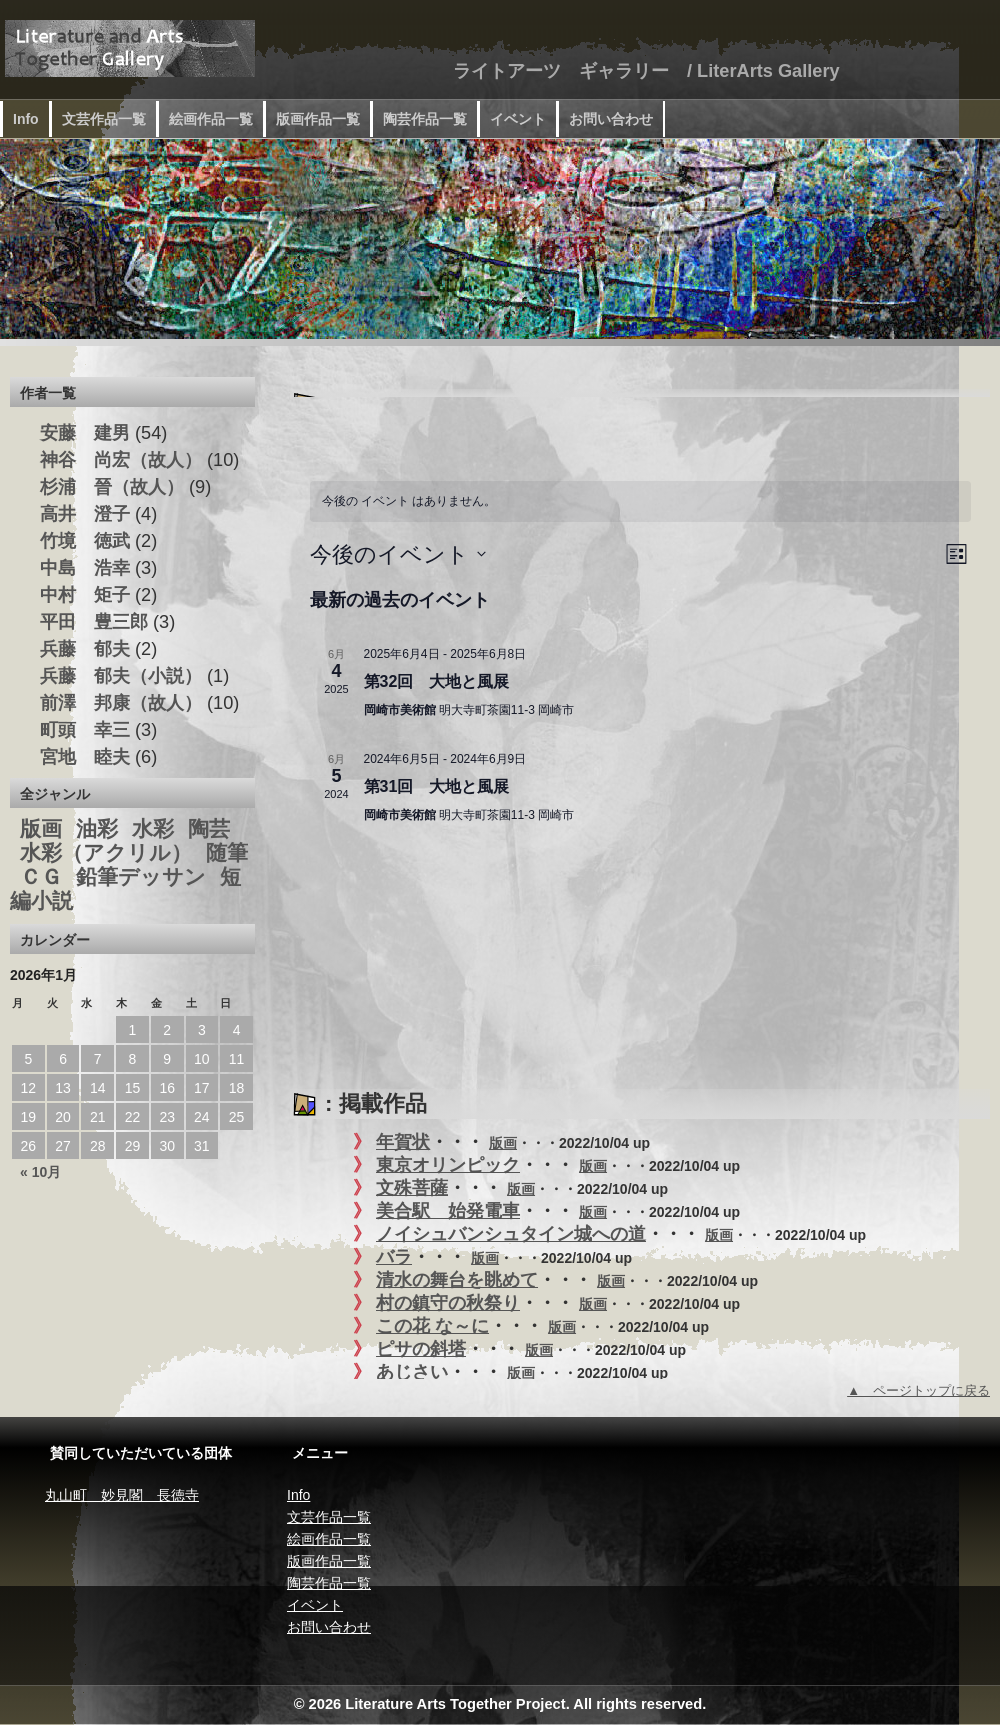 The width and height of the screenshot is (1000, 1725). I want to click on 文芸作品一覧, so click(104, 119).